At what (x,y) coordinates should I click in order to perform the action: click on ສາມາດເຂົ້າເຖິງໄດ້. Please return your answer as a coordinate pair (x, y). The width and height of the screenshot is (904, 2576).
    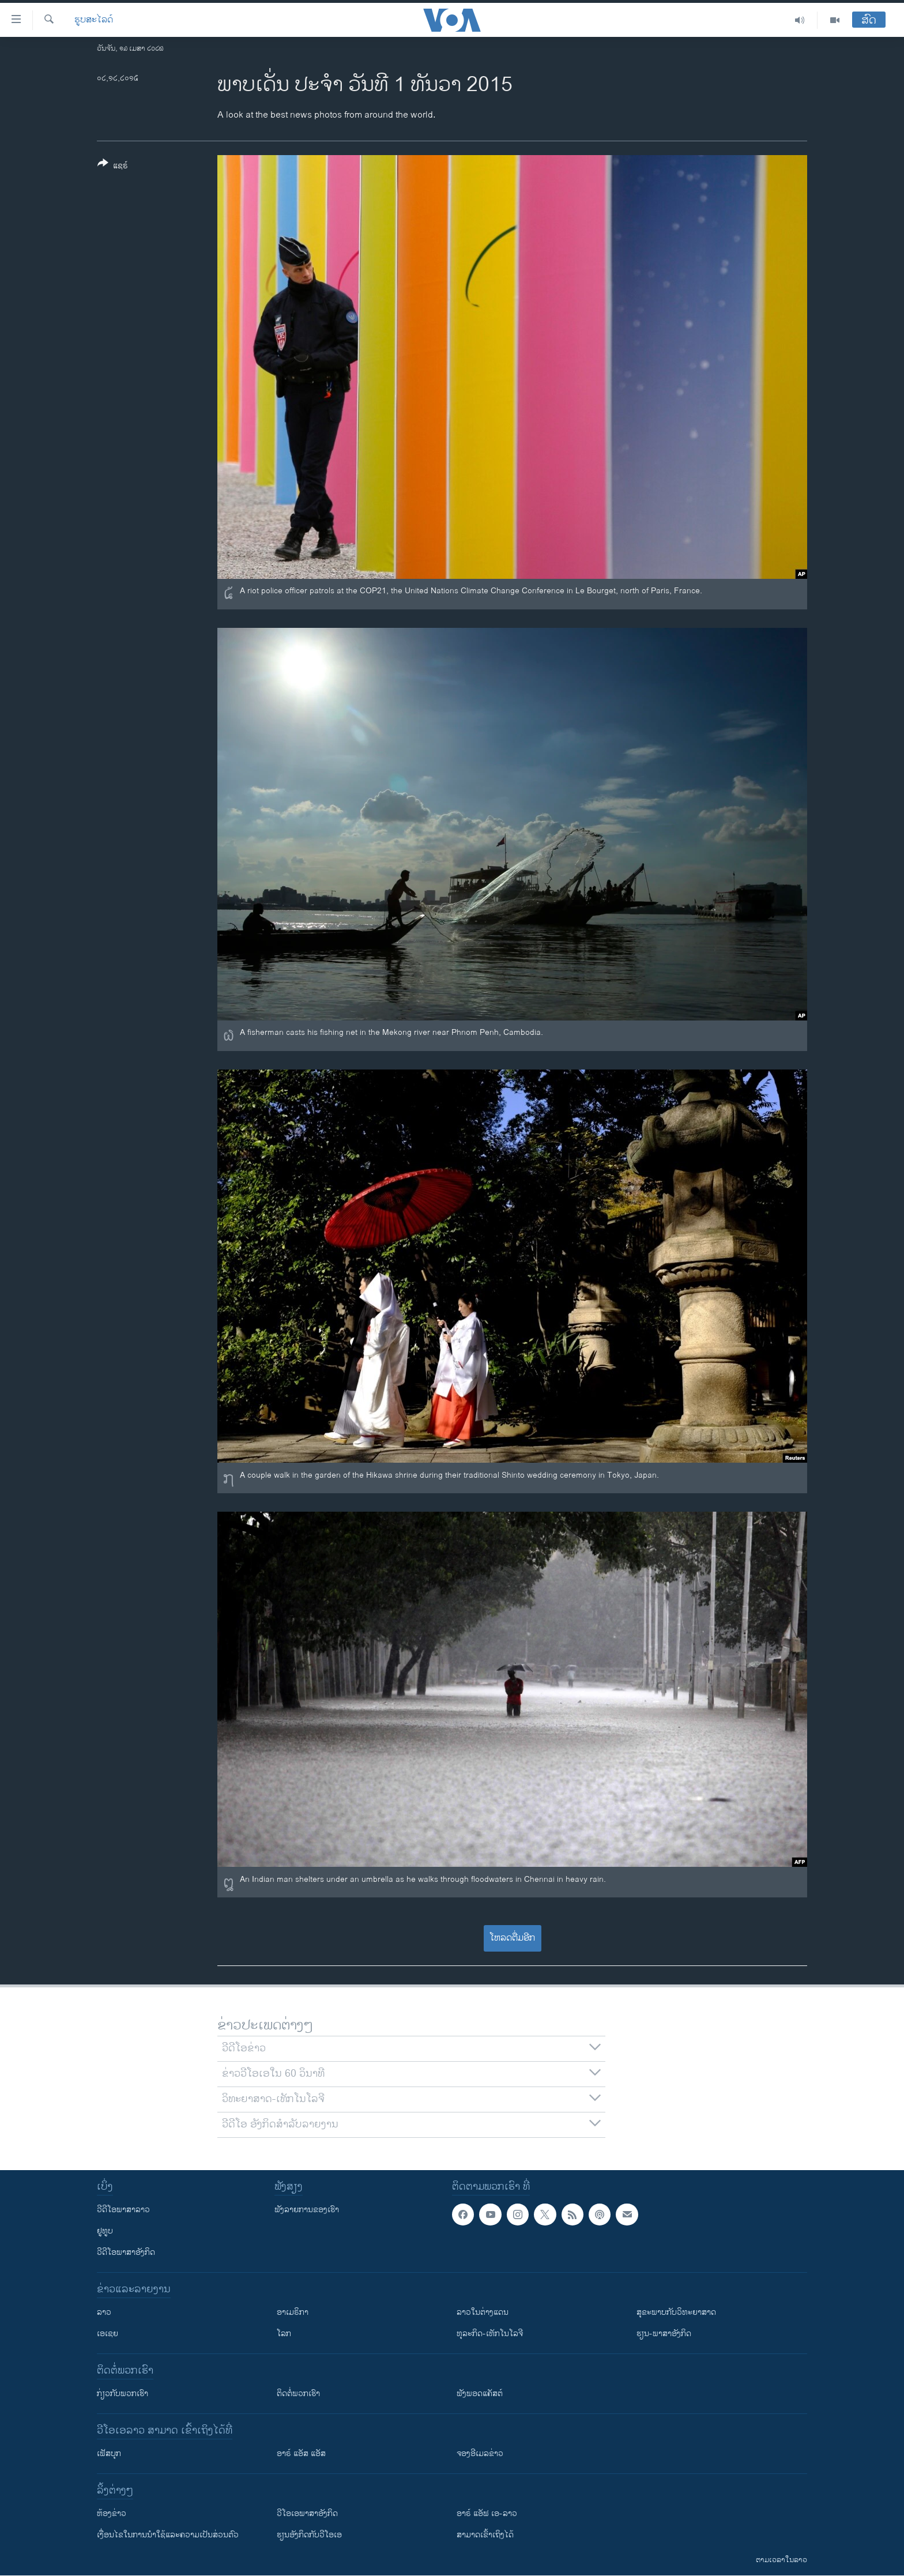
    Looking at the image, I should click on (485, 2535).